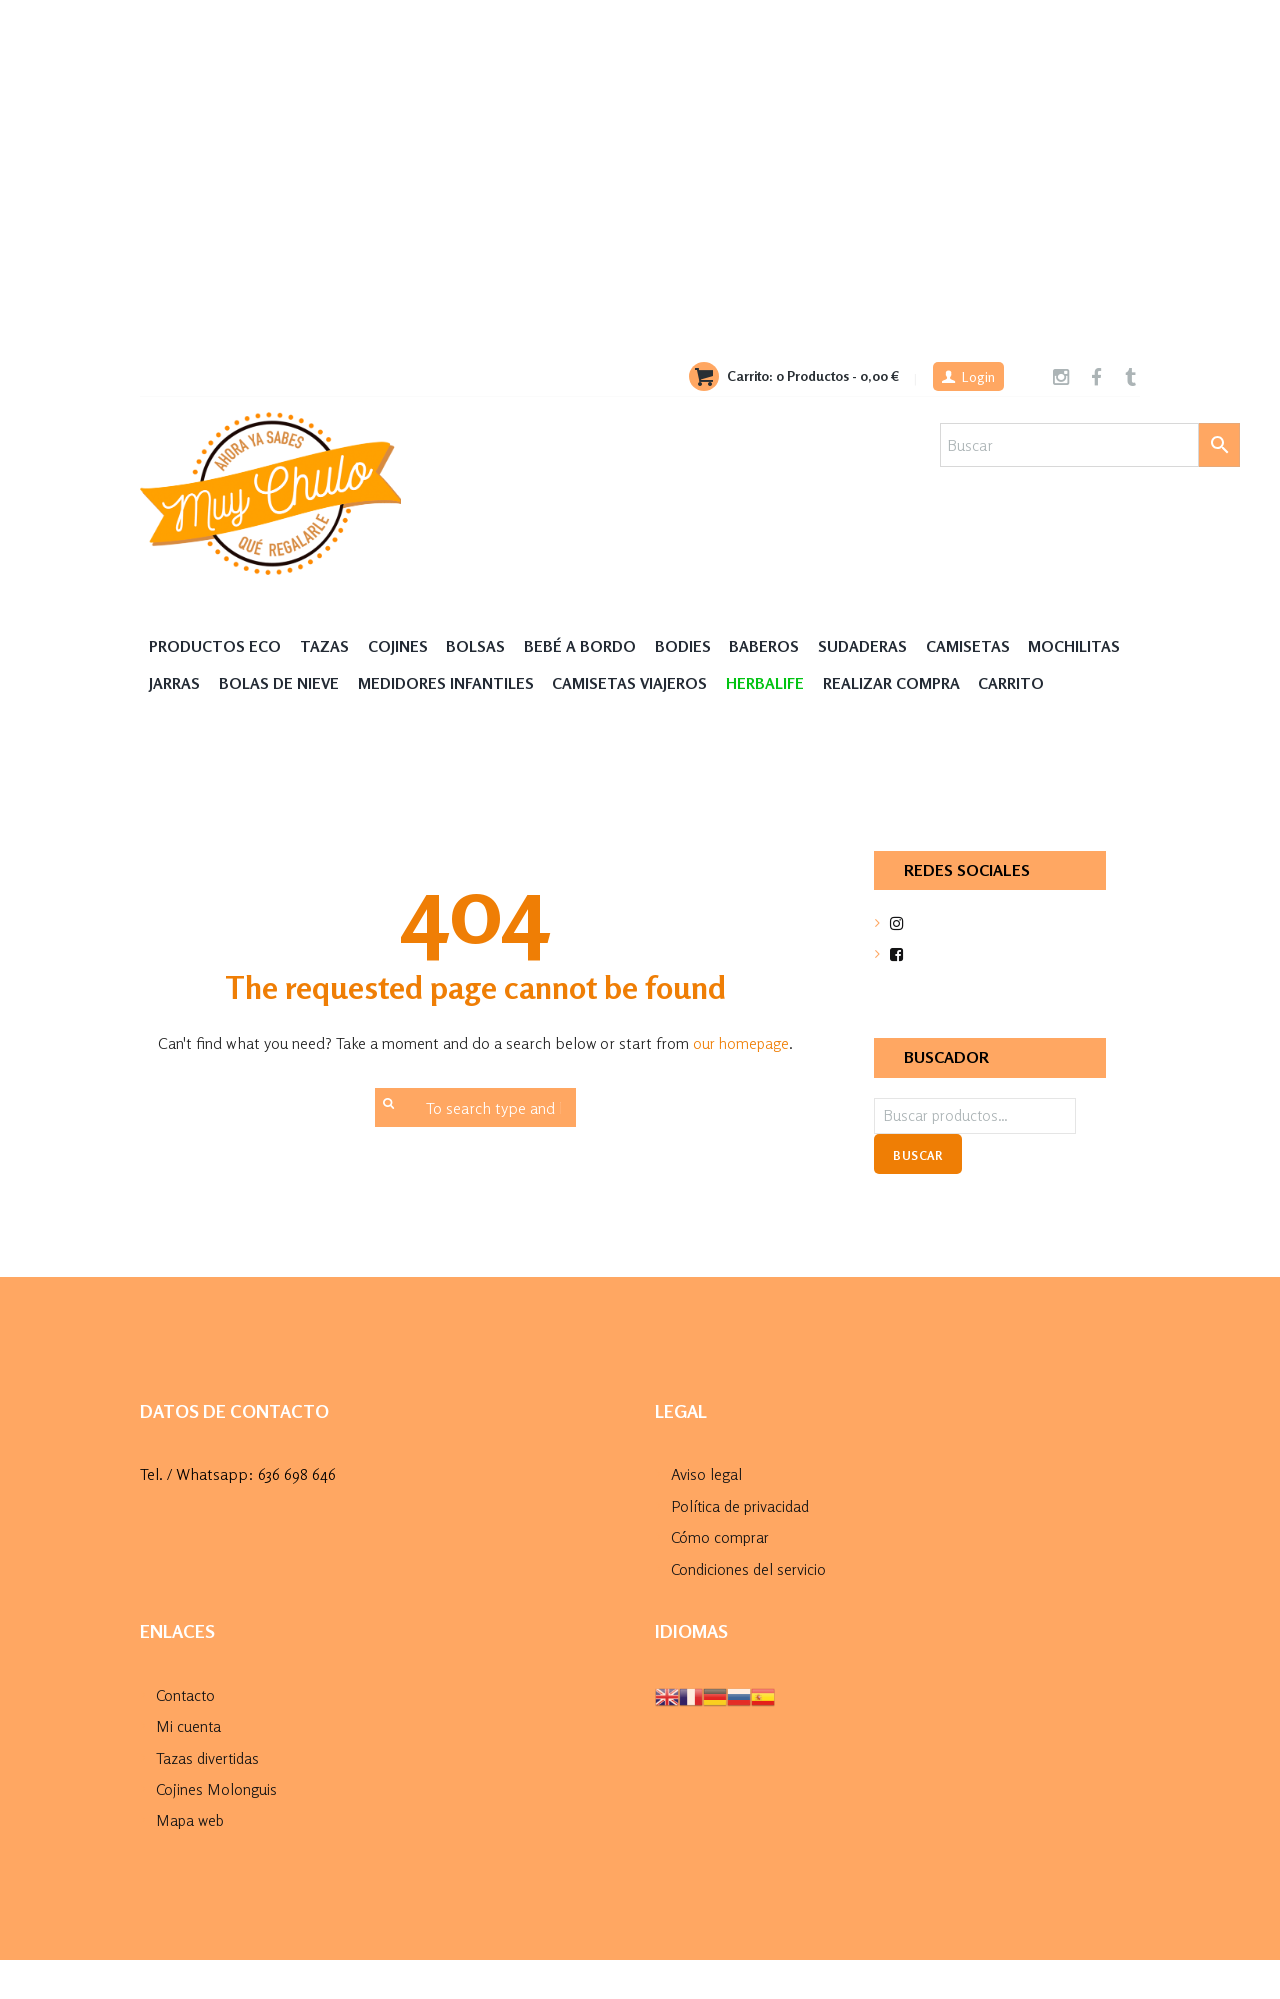  What do you see at coordinates (775, 646) in the screenshot?
I see `Baberos` at bounding box center [775, 646].